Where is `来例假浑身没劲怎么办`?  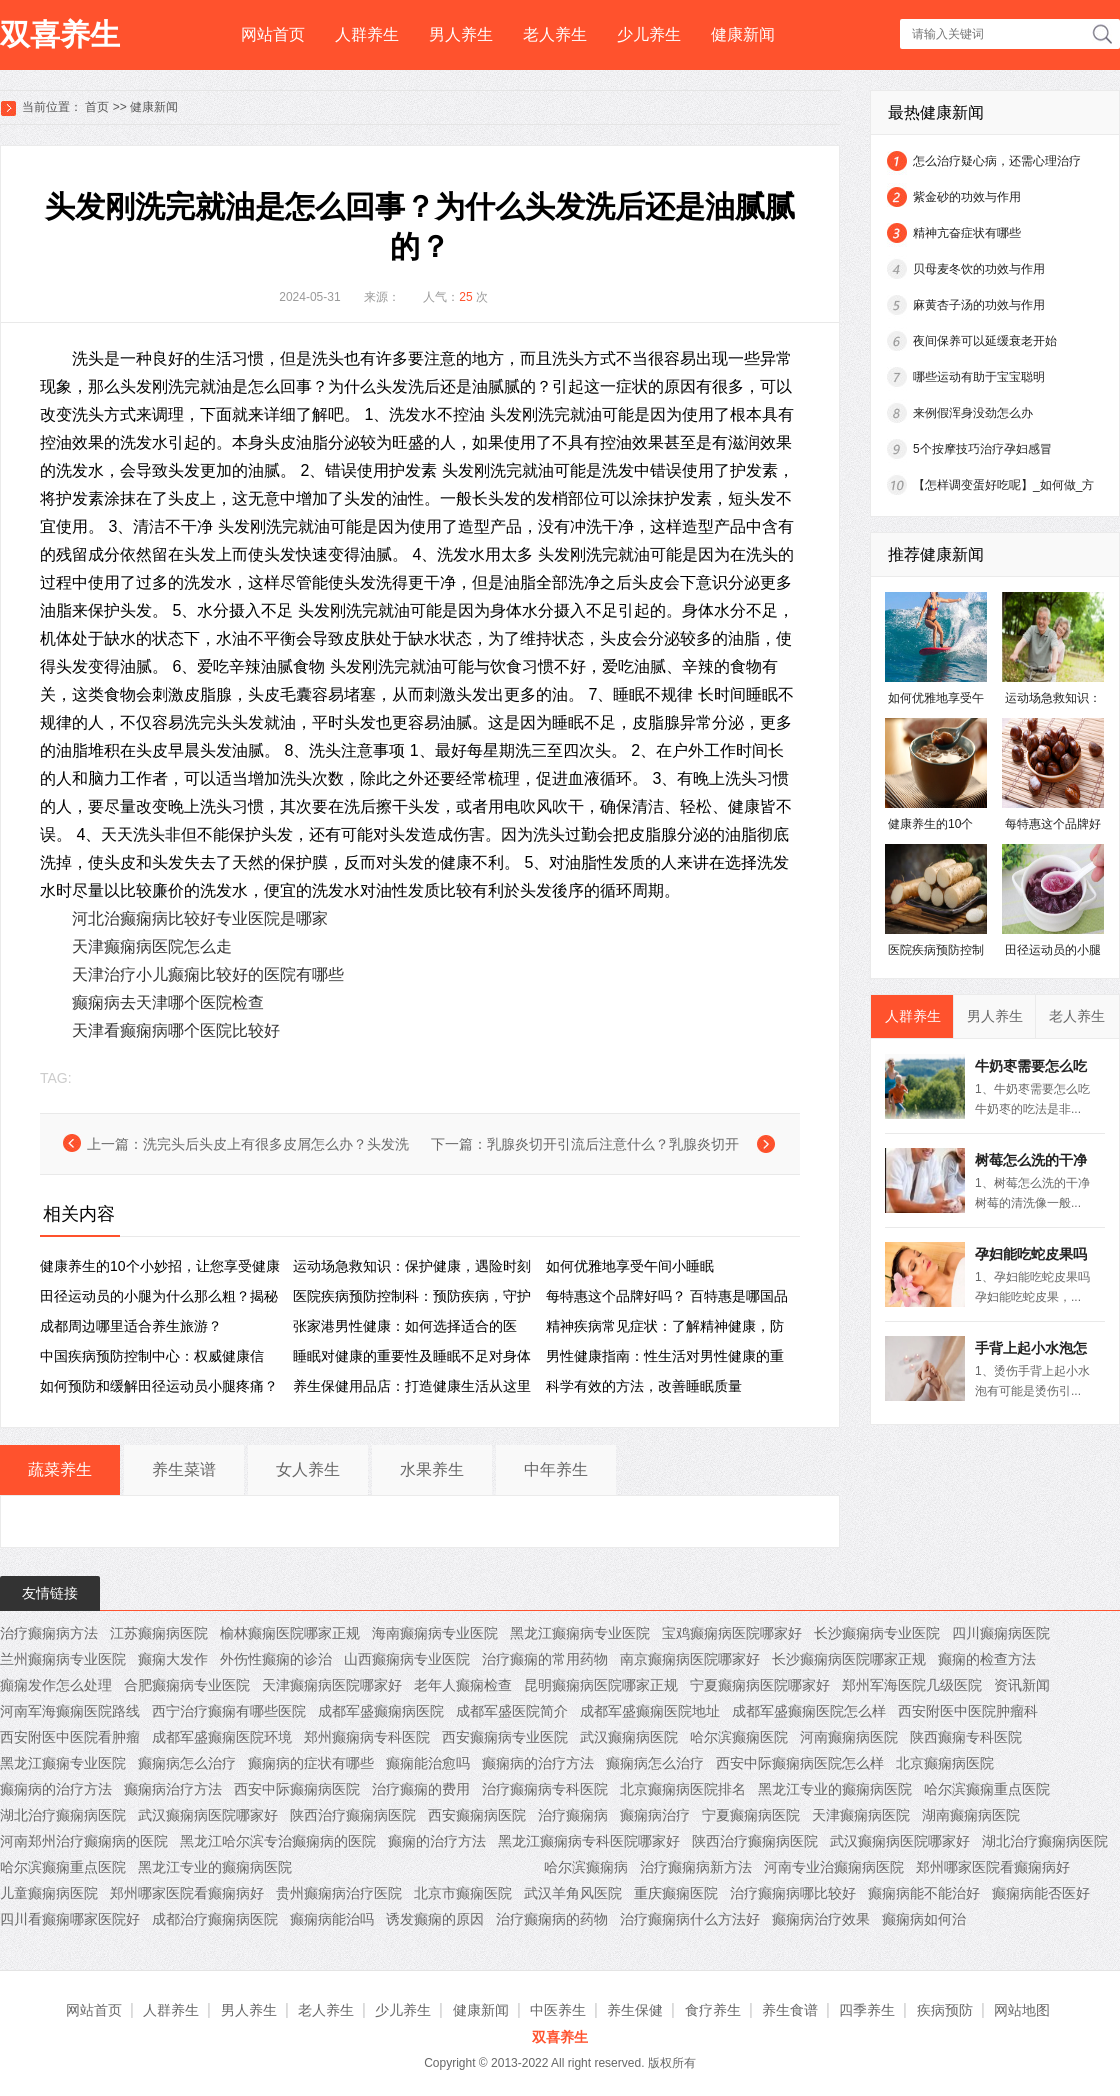
来例假浑身没劲怎么办 is located at coordinates (973, 413).